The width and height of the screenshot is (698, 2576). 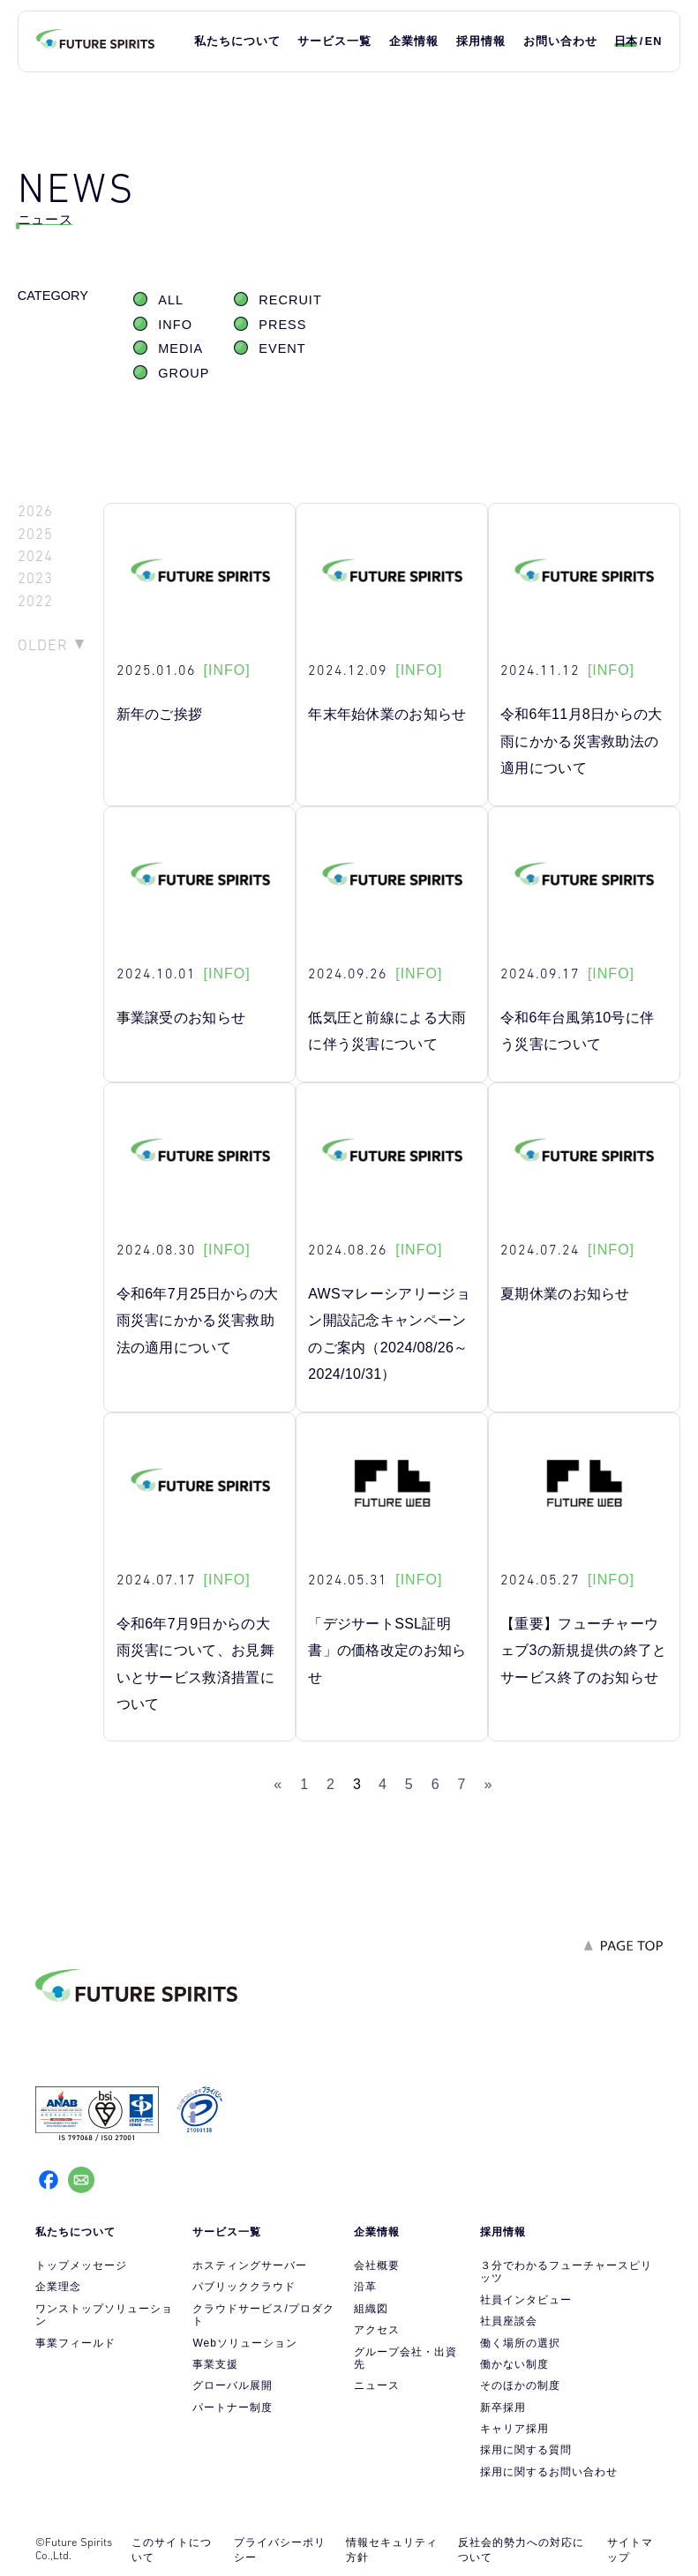 I want to click on 働く場所の選択, so click(x=520, y=2343).